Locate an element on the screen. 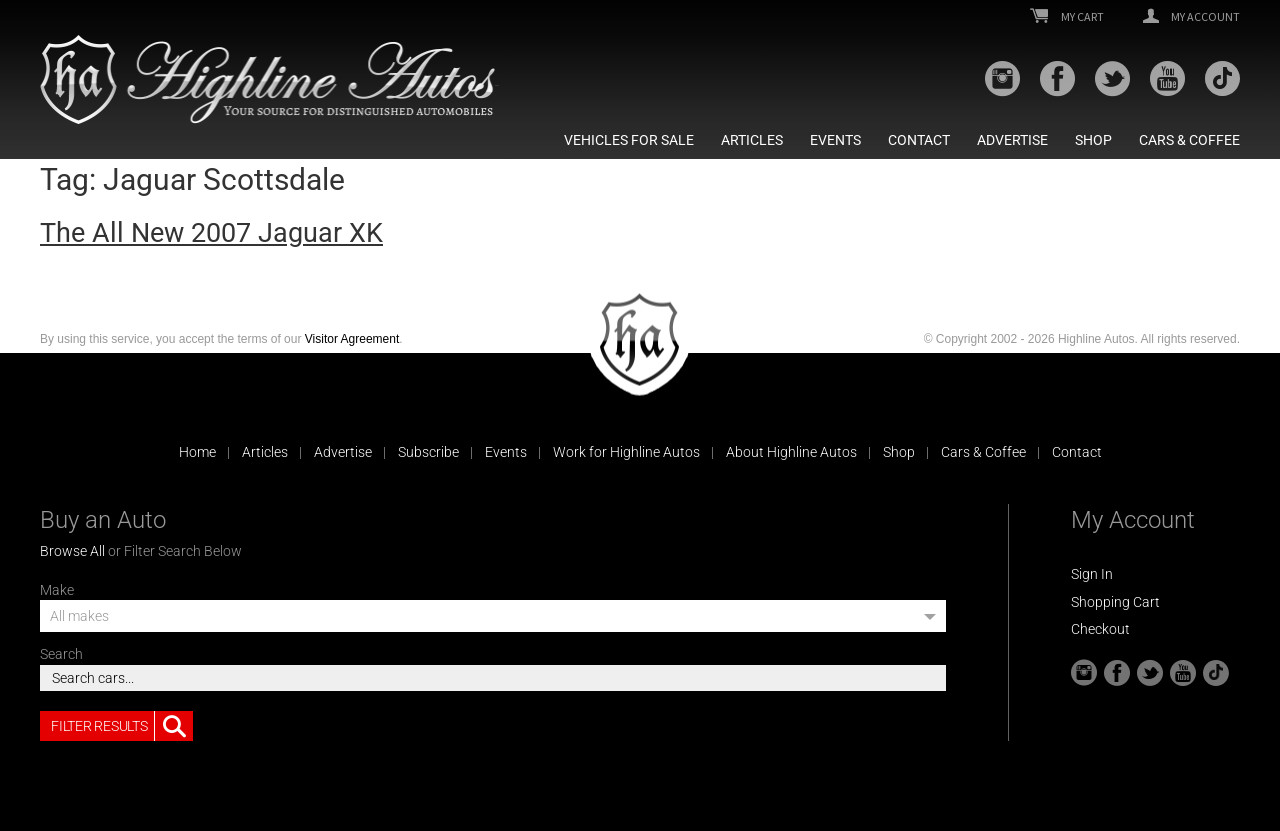 Image resolution: width=1280 pixels, height=831 pixels. Shopping Cart is located at coordinates (1115, 602).